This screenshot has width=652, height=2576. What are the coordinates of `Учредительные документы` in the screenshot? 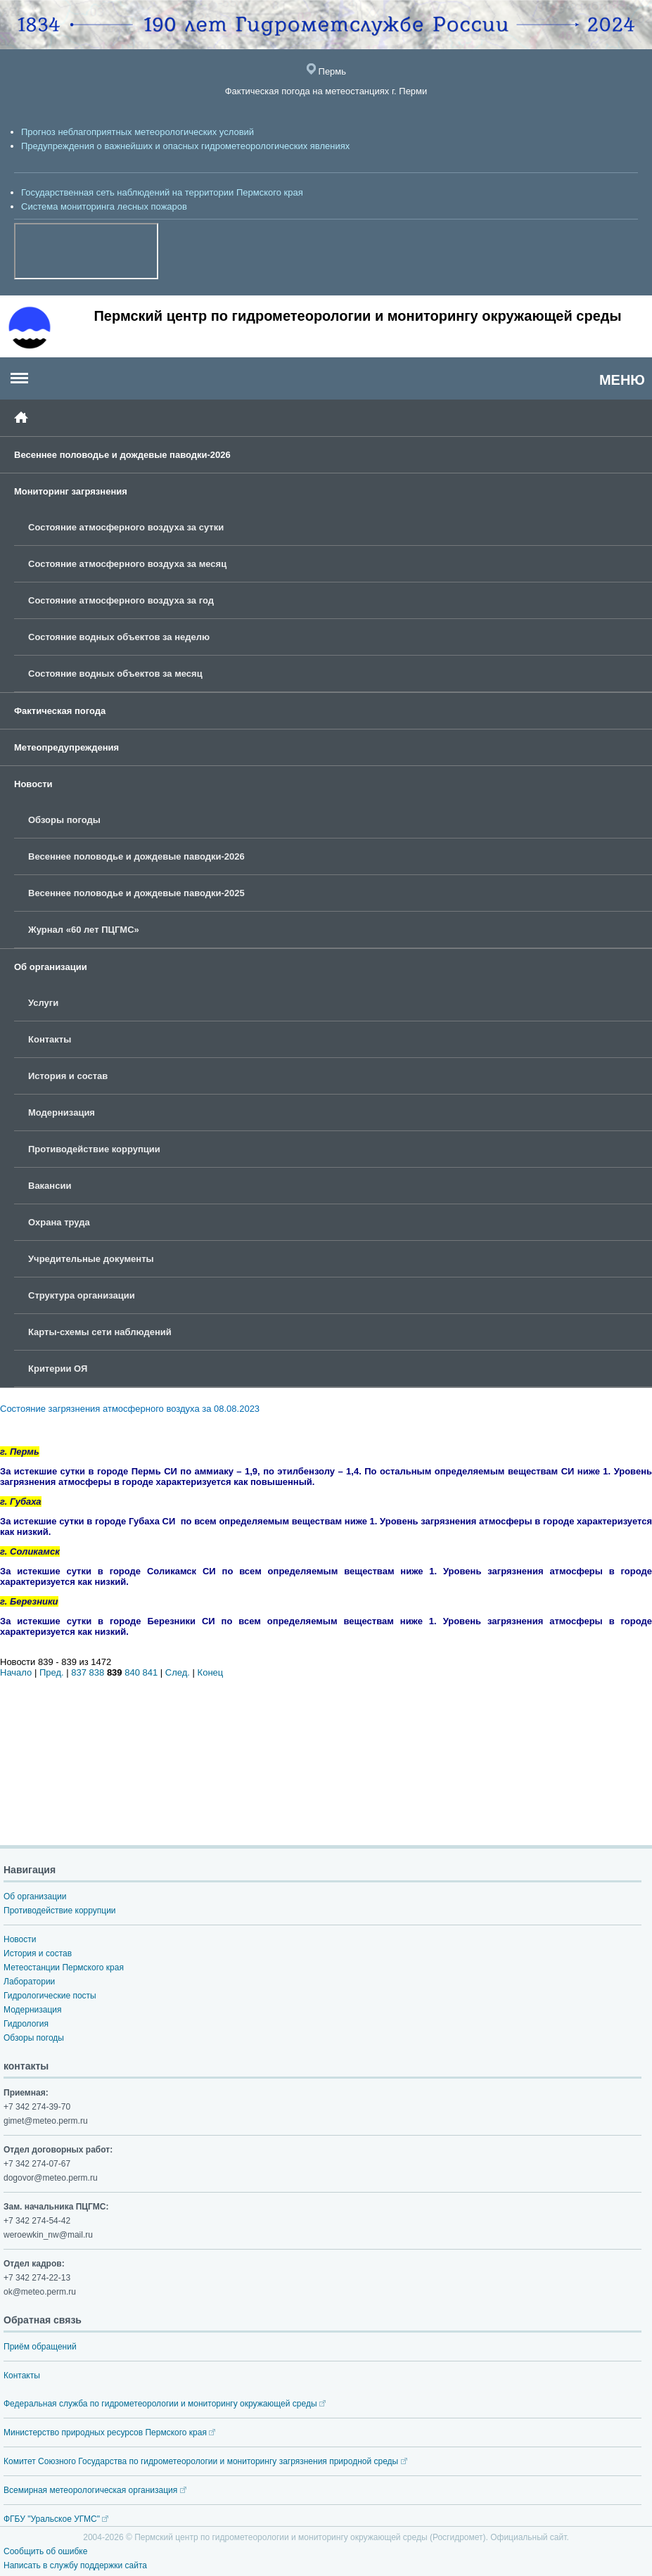 It's located at (91, 1259).